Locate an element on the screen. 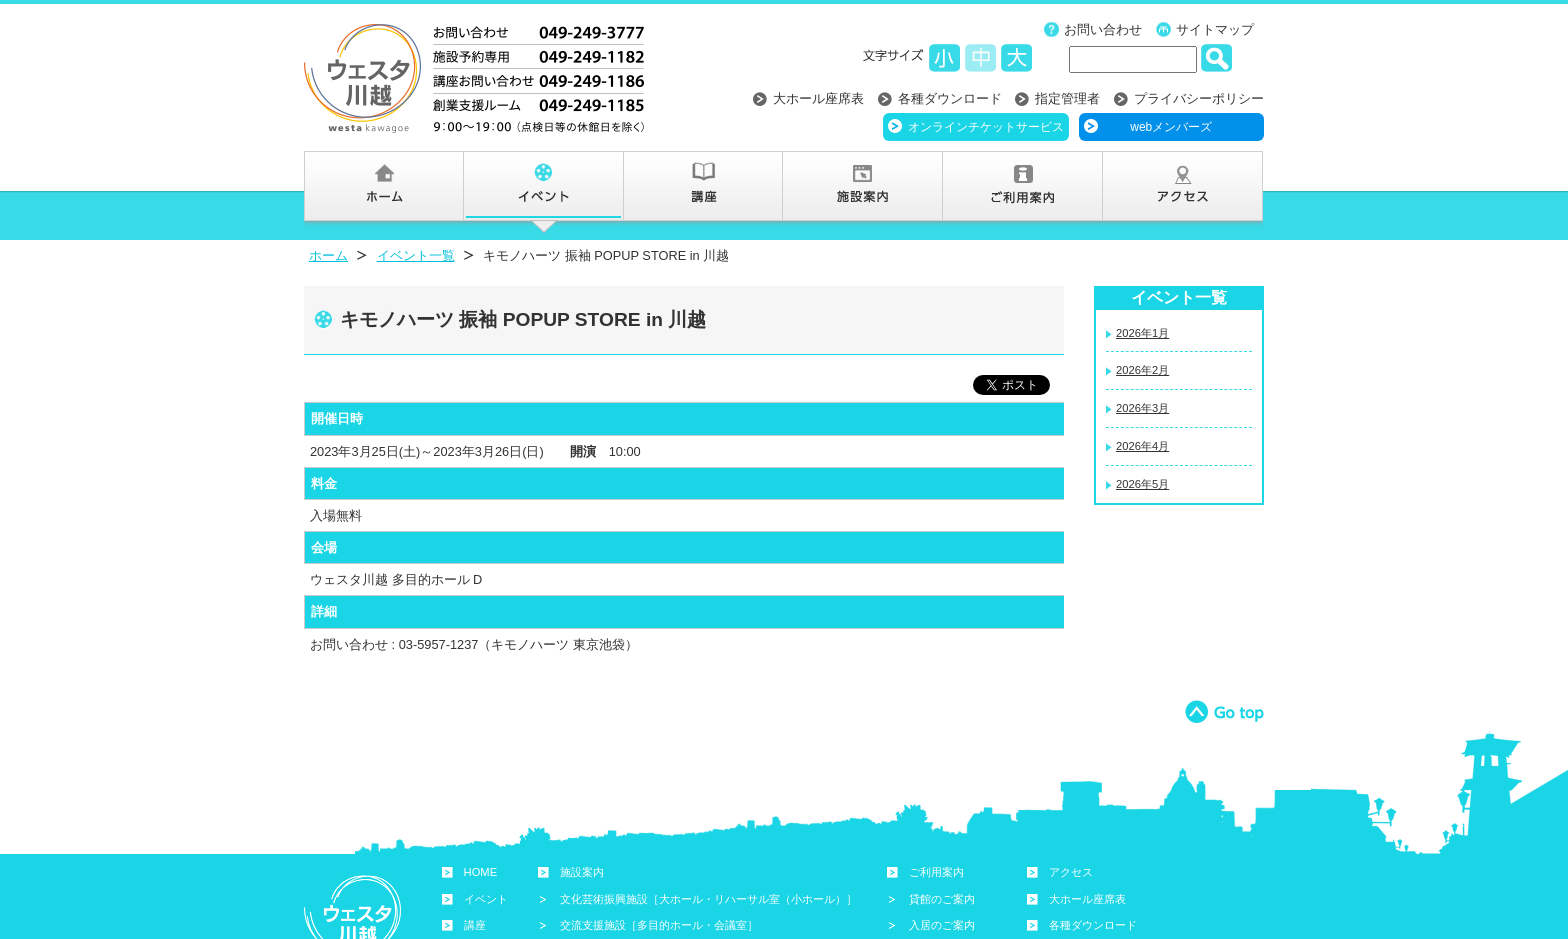 This screenshot has height=939, width=1568. アクセス is located at coordinates (1071, 872).